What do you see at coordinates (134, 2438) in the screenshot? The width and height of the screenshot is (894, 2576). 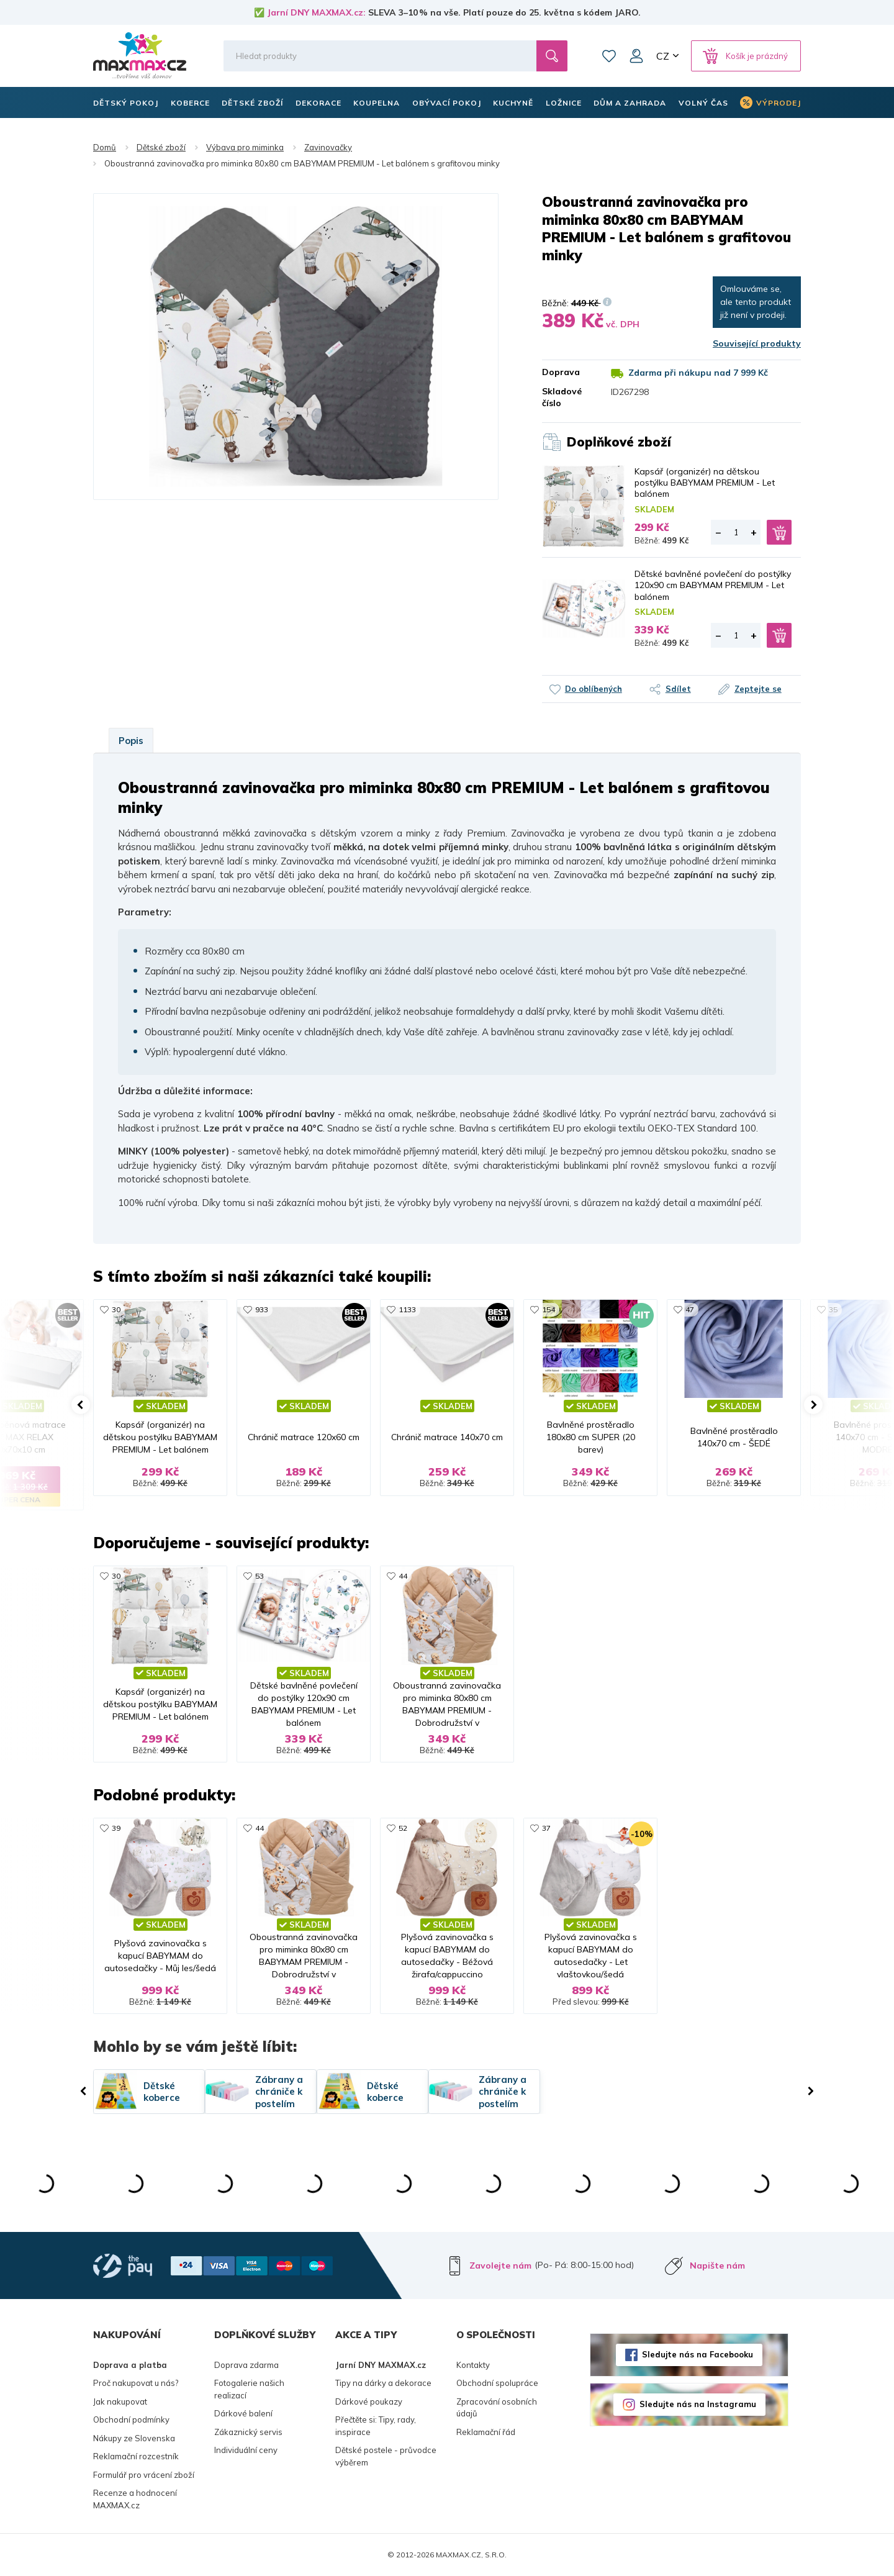 I see `Nákupy ze Slovenska` at bounding box center [134, 2438].